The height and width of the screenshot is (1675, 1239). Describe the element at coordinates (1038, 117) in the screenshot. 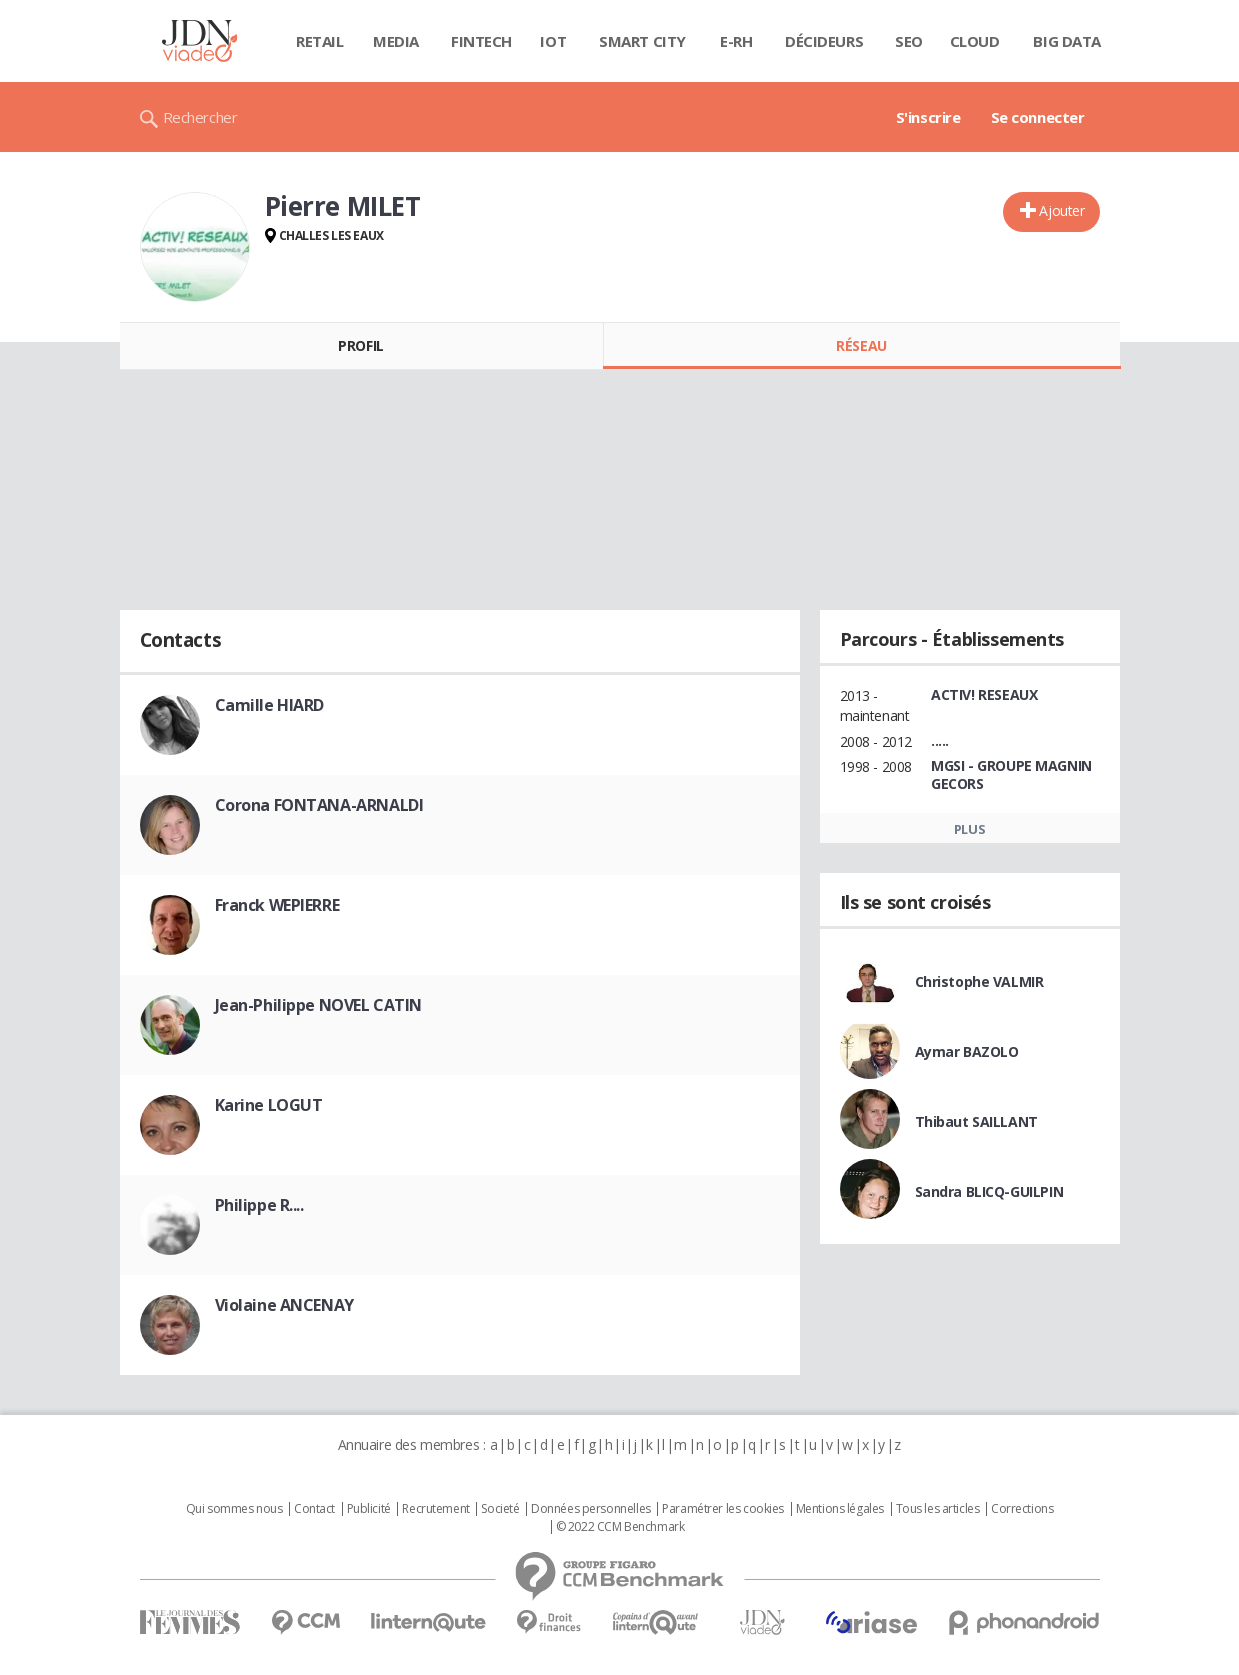

I see `Se connecter` at that location.